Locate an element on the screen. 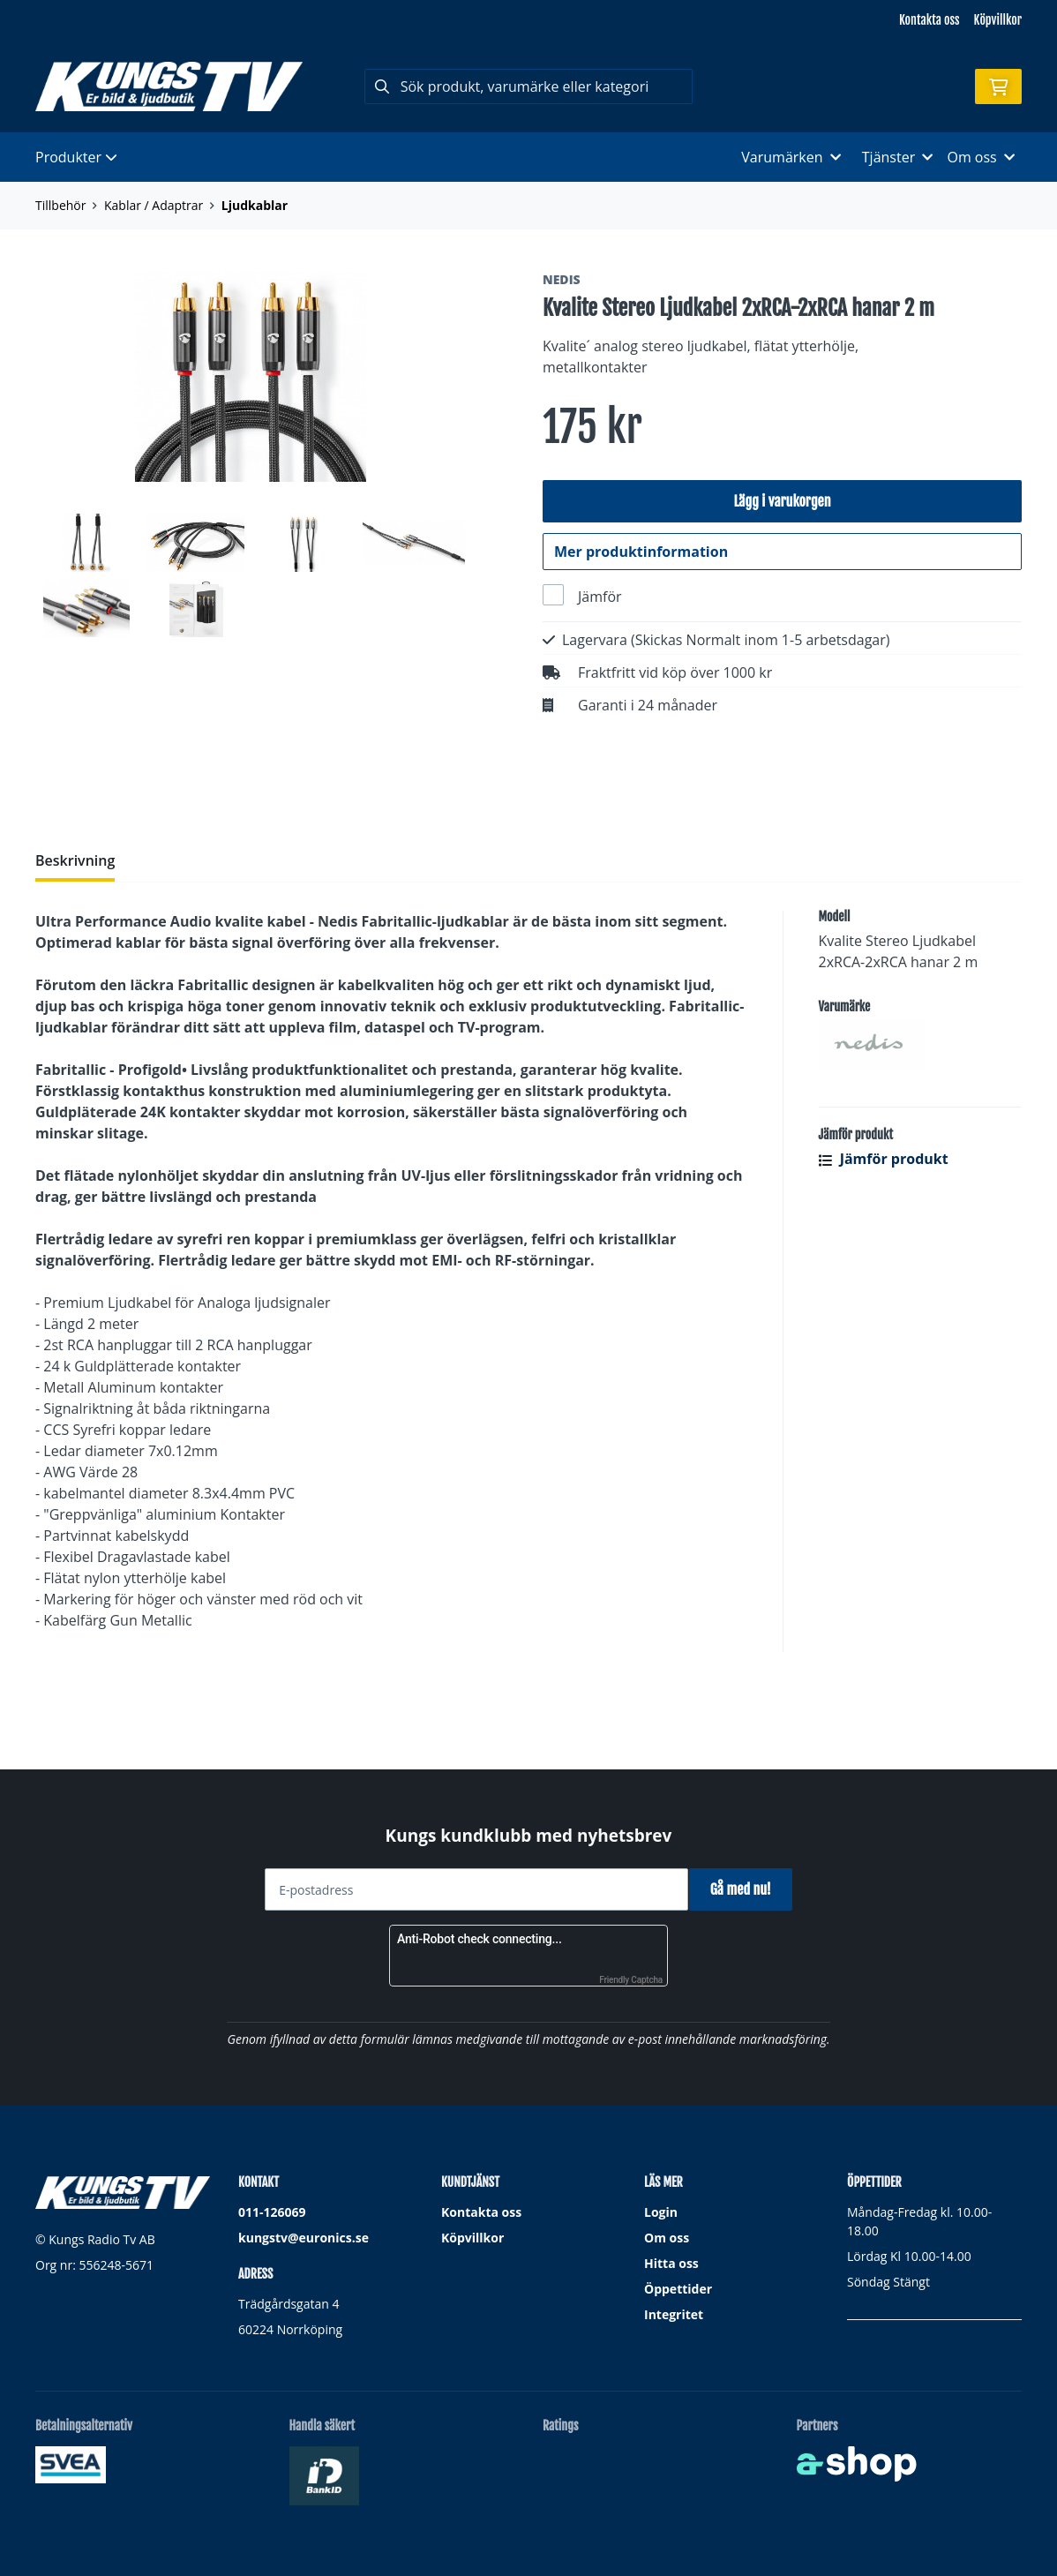 This screenshot has width=1057, height=2576. Om oss is located at coordinates (666, 2237).